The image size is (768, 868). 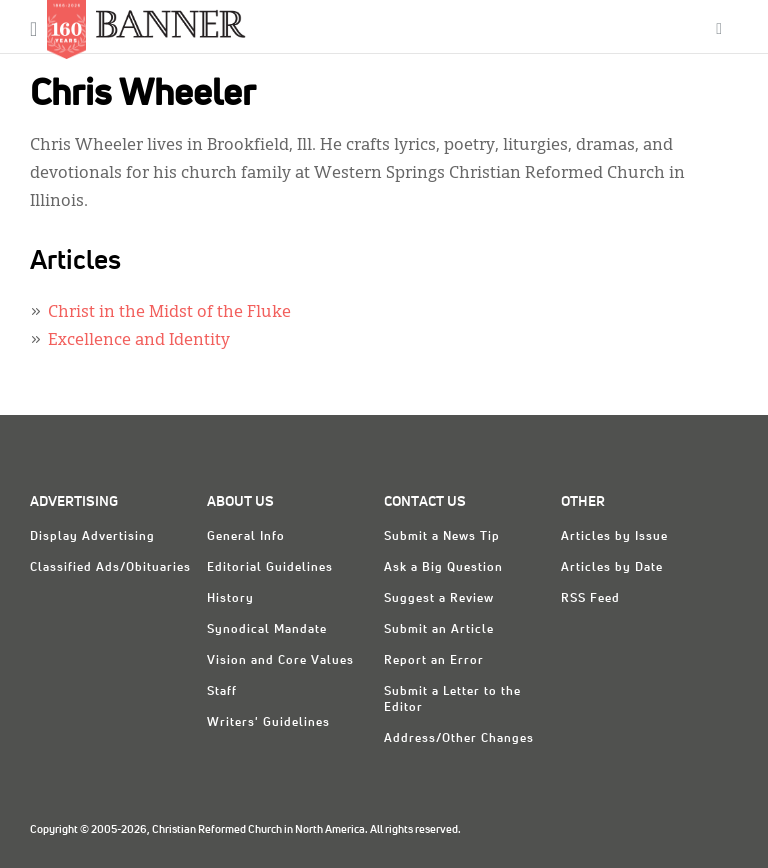 What do you see at coordinates (230, 599) in the screenshot?
I see `History` at bounding box center [230, 599].